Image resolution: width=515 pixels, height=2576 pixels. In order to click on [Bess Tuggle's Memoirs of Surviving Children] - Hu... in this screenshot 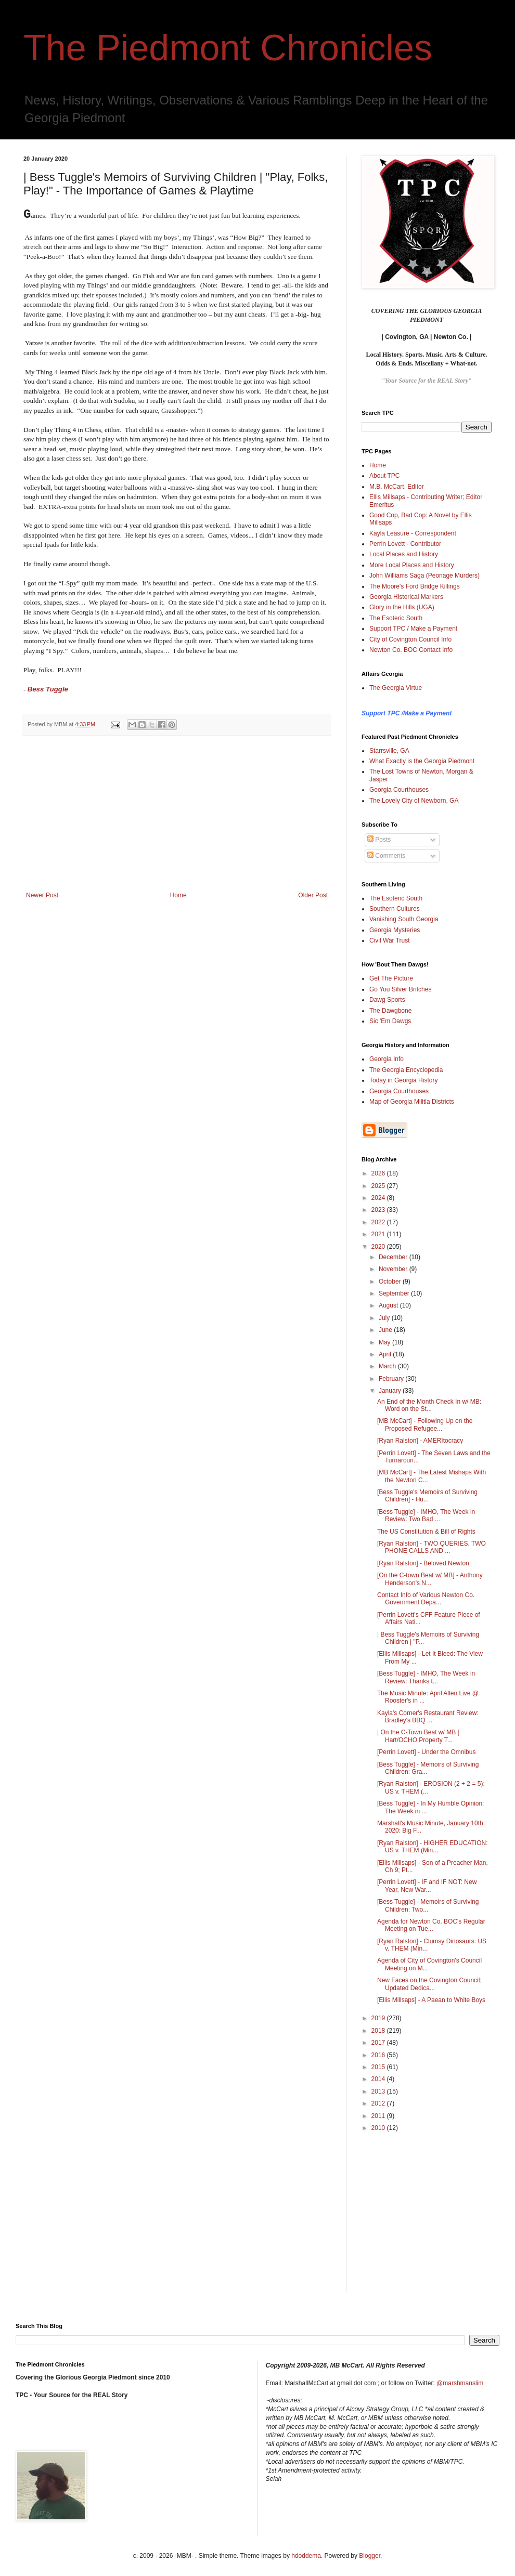, I will do `click(427, 1495)`.